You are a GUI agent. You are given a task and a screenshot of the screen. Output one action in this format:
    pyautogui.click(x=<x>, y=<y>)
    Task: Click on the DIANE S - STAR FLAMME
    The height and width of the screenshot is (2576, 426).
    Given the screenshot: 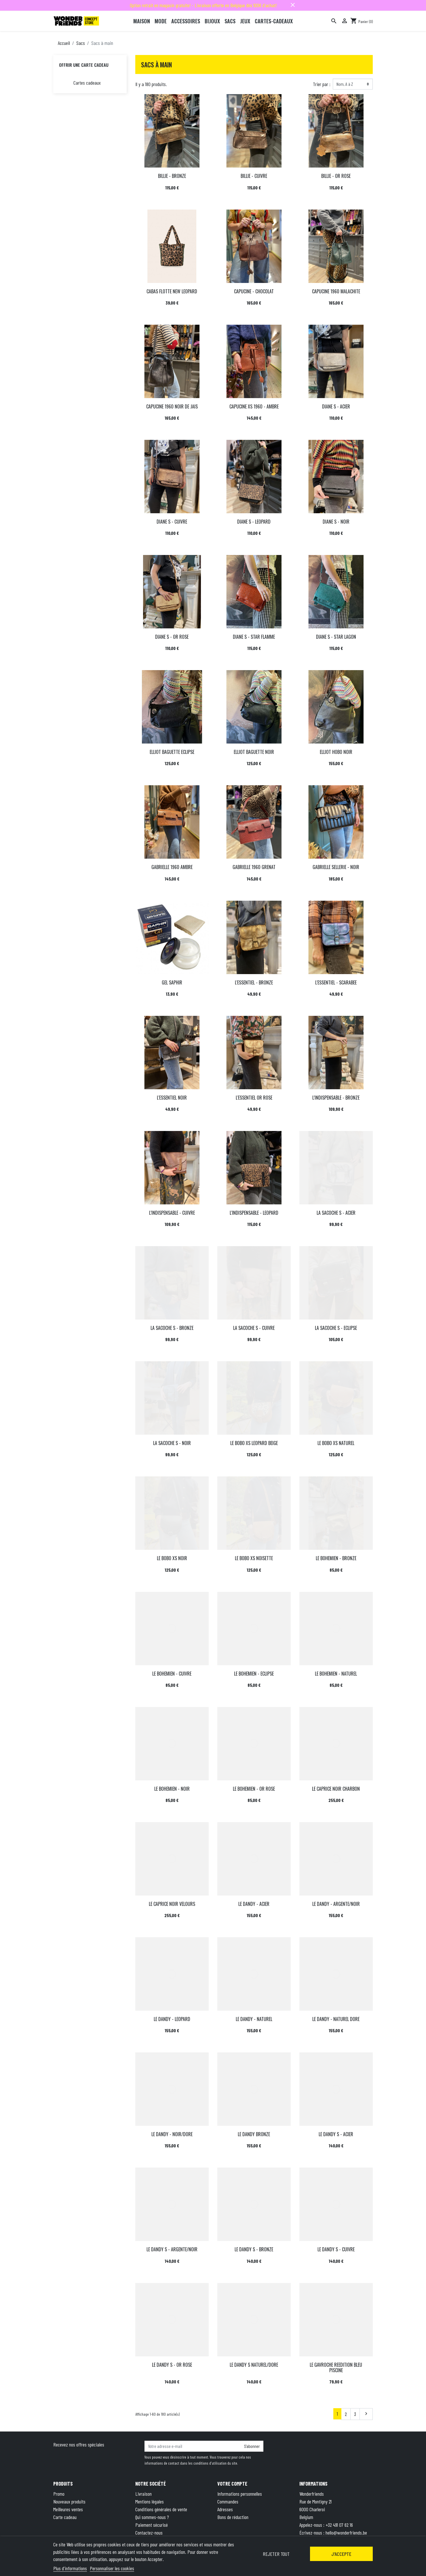 What is the action you would take?
    pyautogui.click(x=254, y=636)
    